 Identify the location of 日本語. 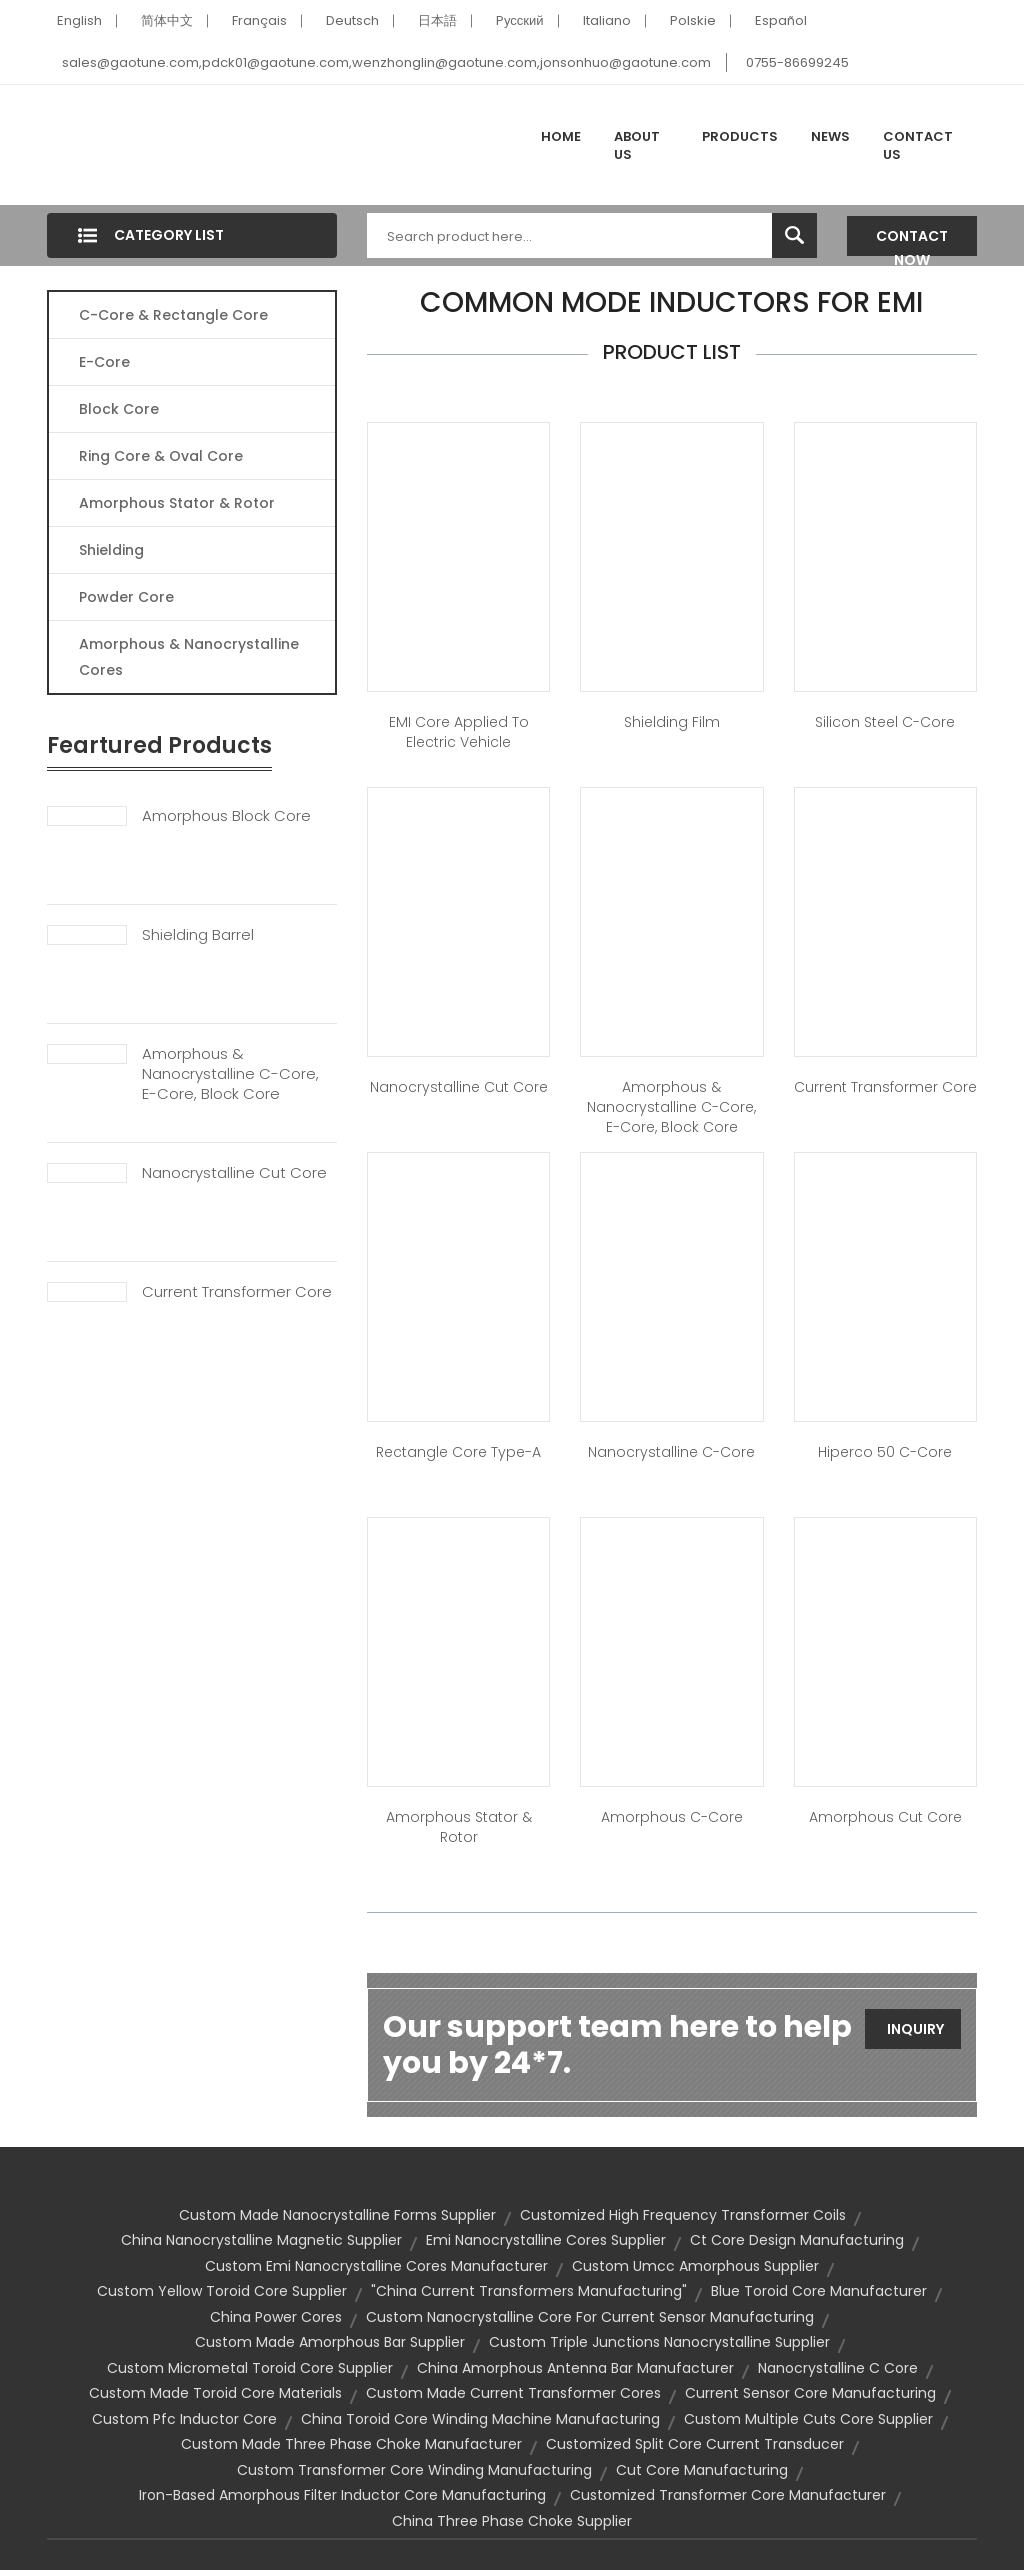
(437, 20).